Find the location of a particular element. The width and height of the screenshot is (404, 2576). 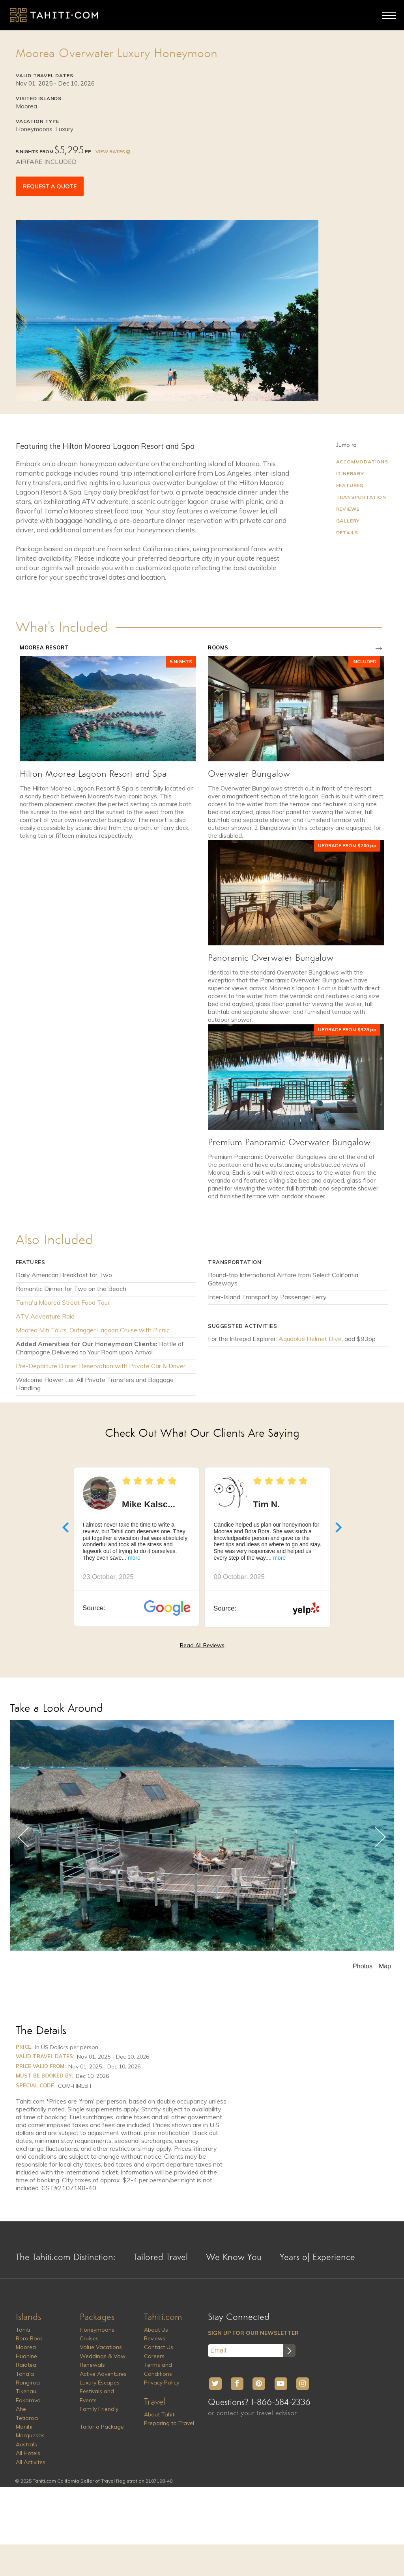

Manihi is located at coordinates (24, 2426).